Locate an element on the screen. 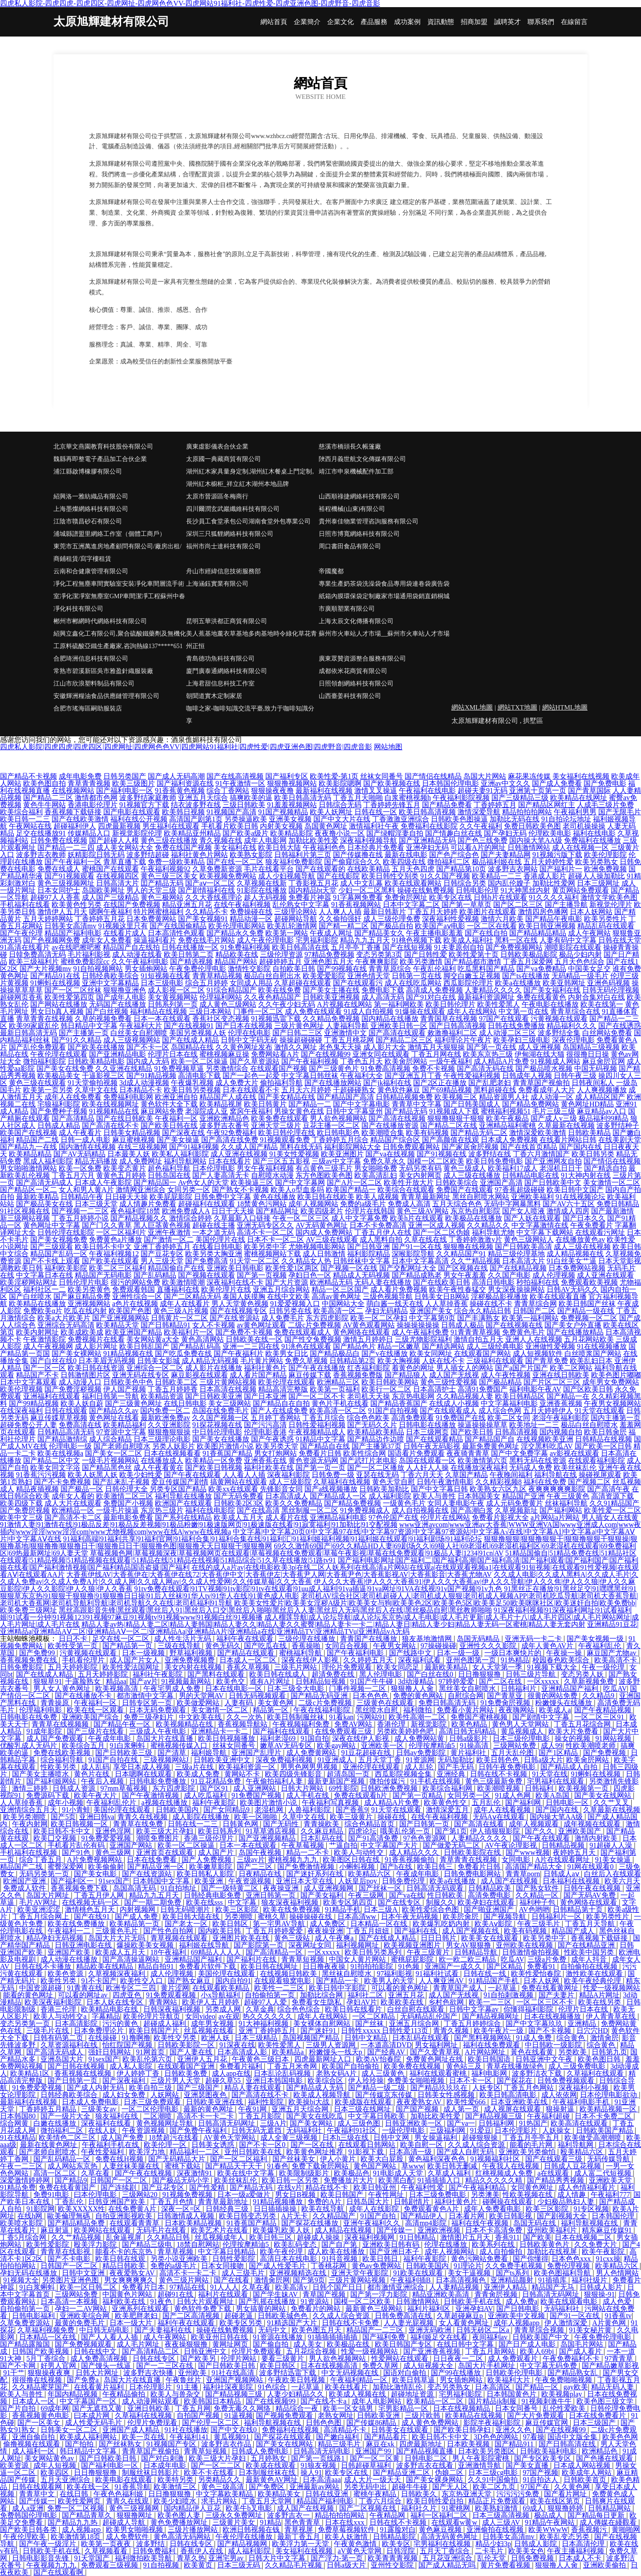  青青网站 is located at coordinates (164, 2002).